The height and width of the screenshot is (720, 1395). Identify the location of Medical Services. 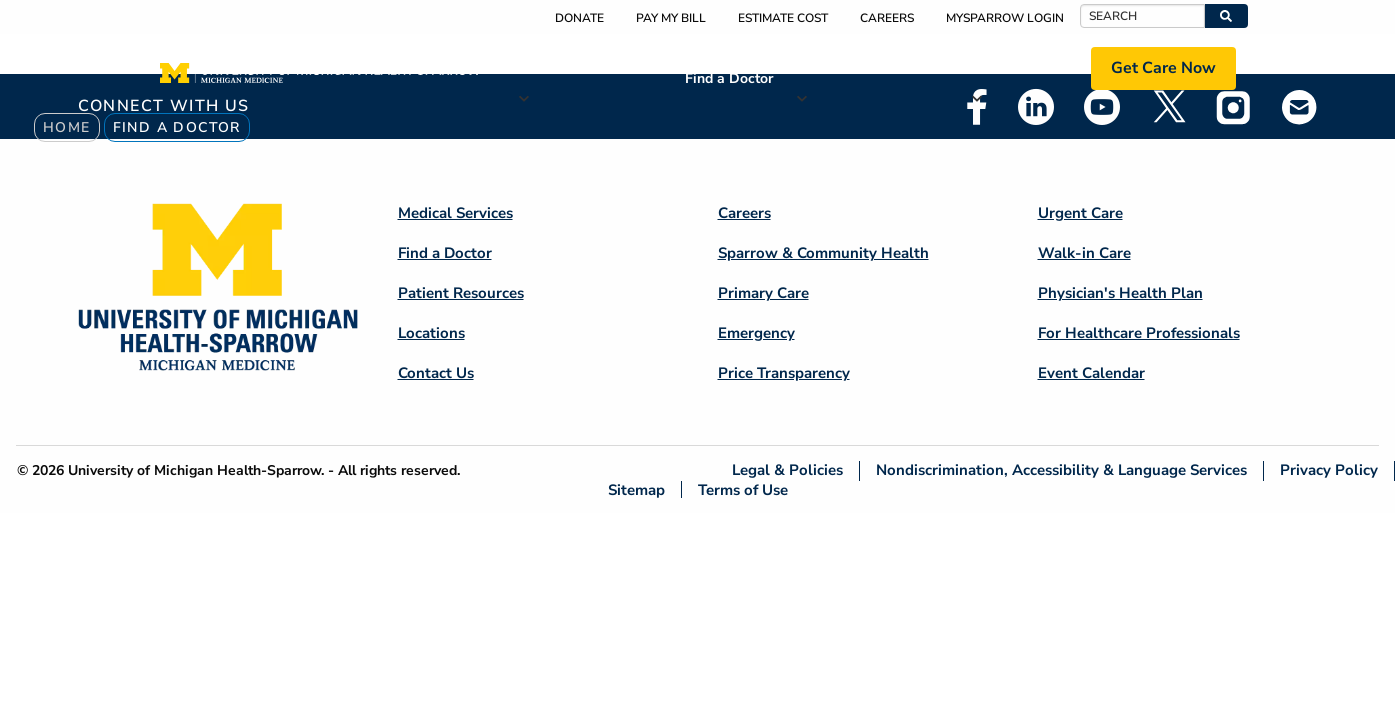
(590, 67).